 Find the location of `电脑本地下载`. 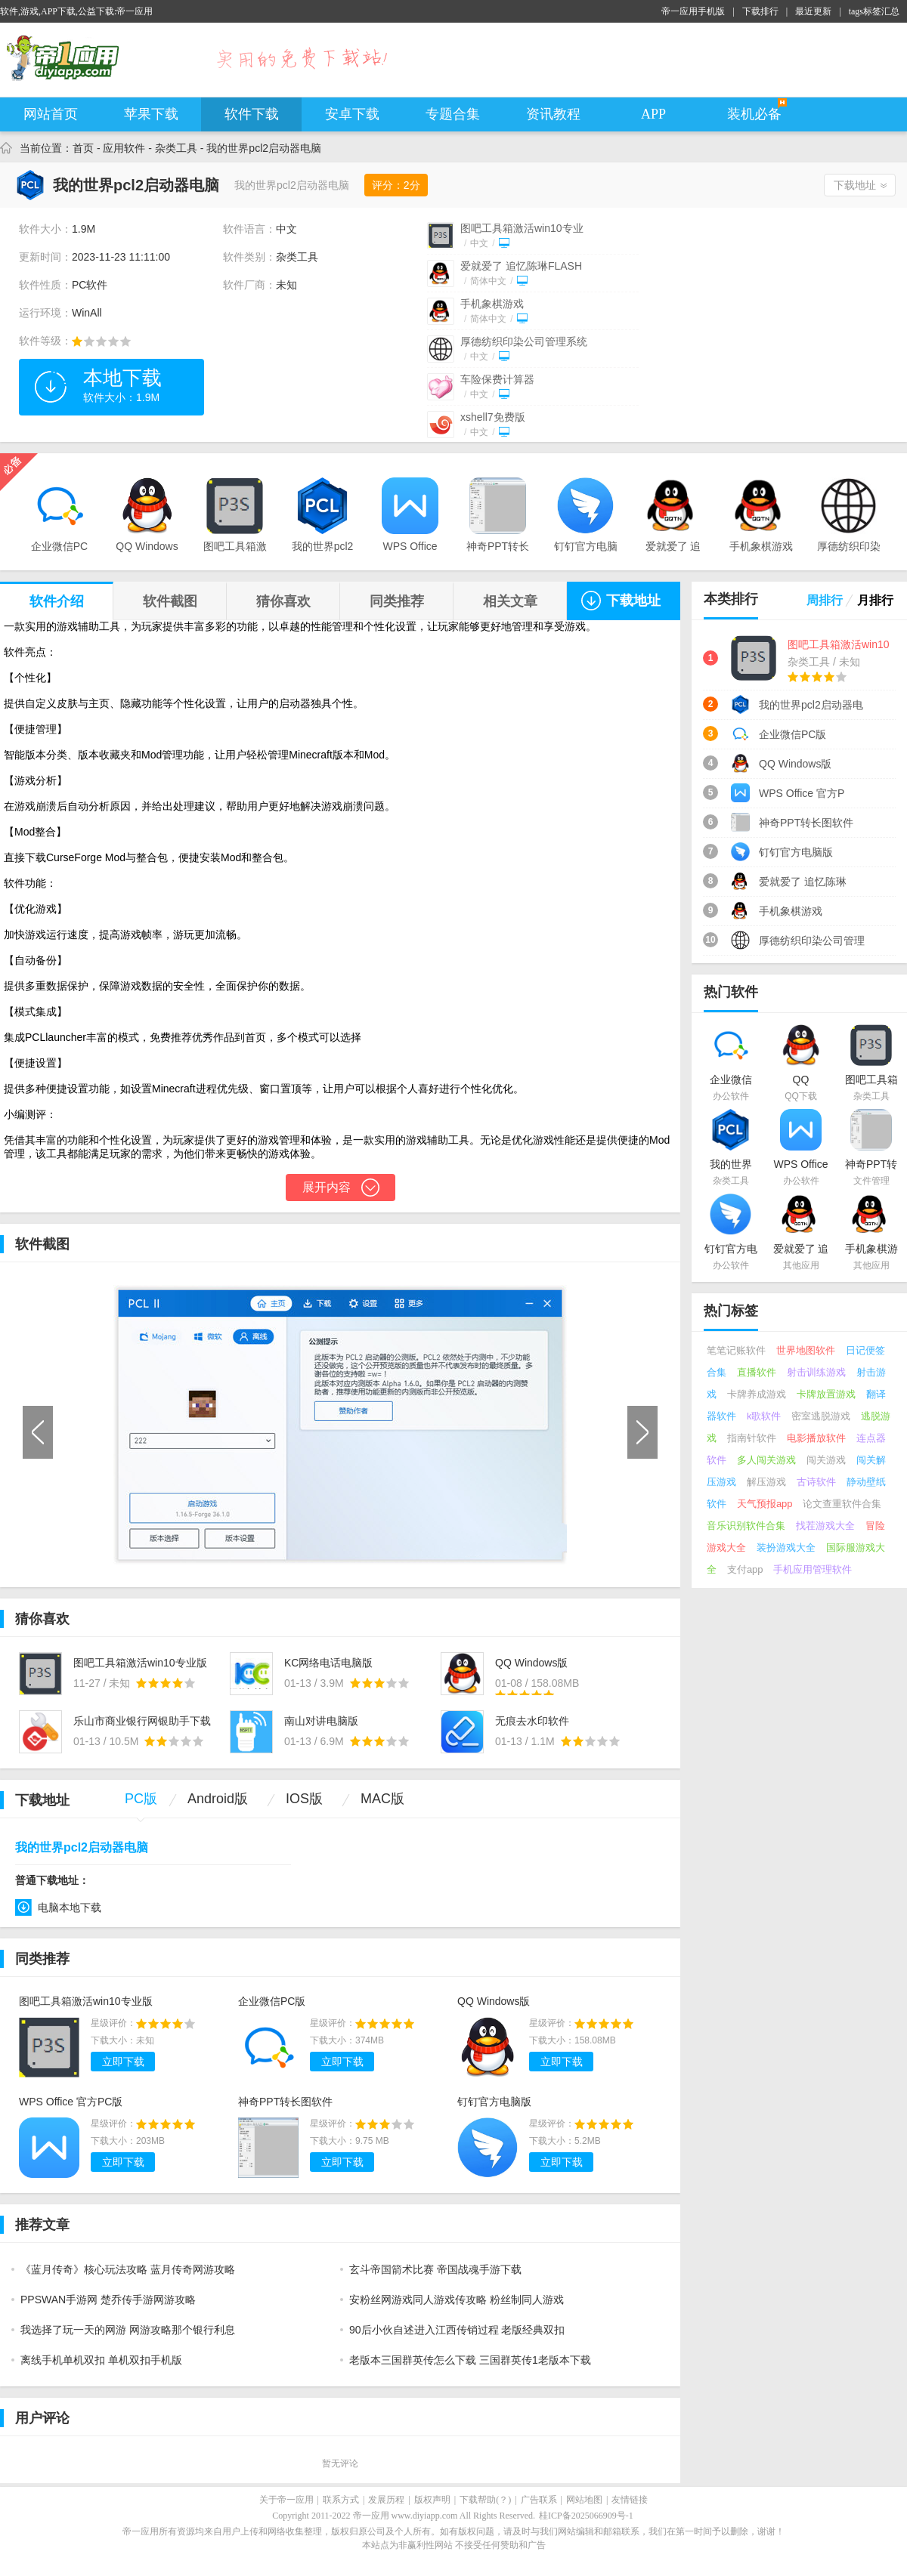

电脑本地下载 is located at coordinates (69, 1907).